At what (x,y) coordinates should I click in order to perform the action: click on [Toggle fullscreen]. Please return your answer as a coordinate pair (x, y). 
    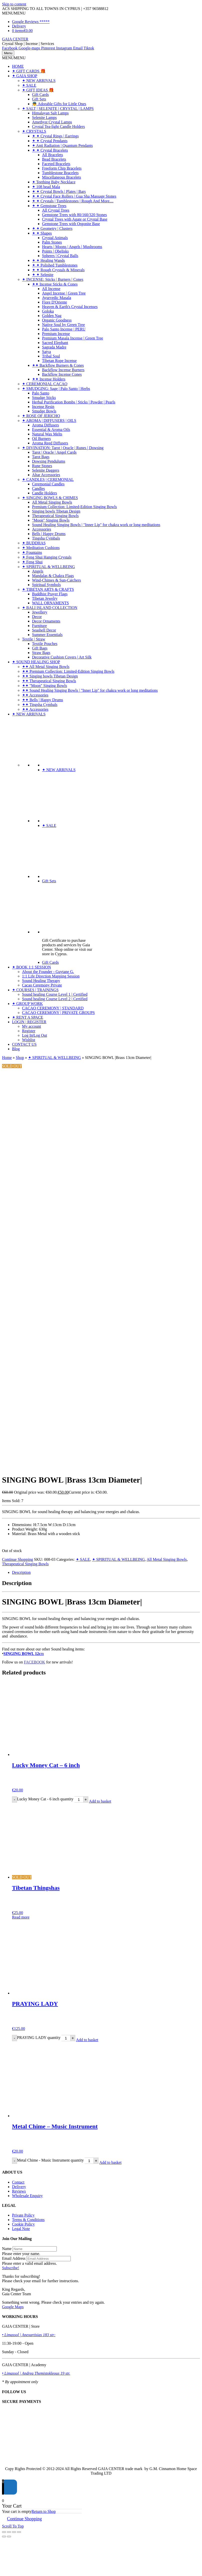
    Looking at the image, I should click on (9, 2139).